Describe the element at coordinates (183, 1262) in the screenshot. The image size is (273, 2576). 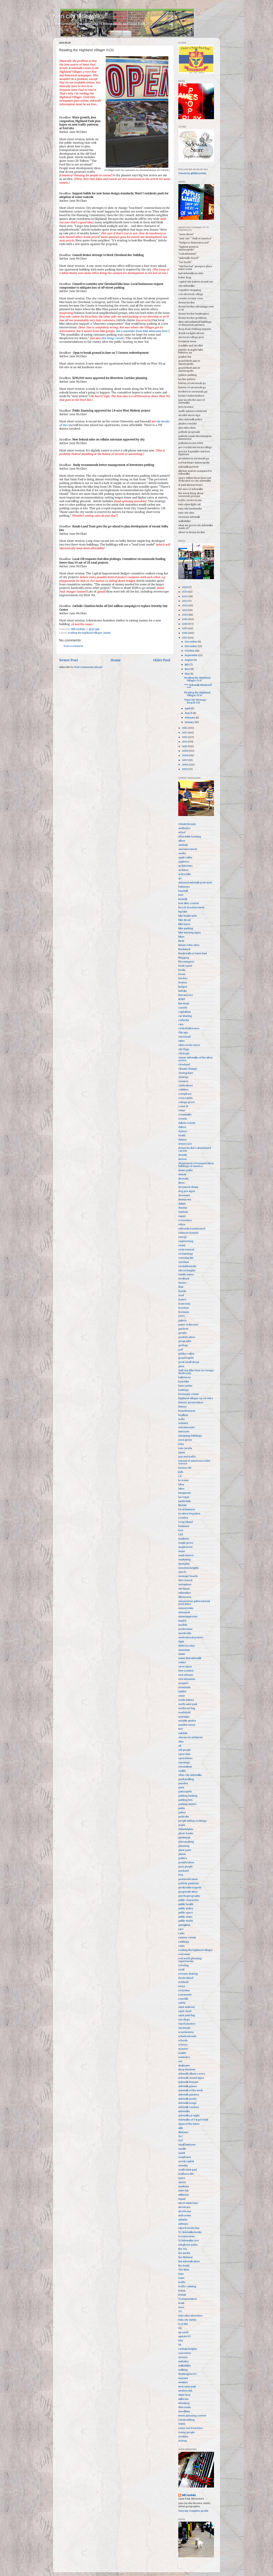
I see `excelsior` at that location.